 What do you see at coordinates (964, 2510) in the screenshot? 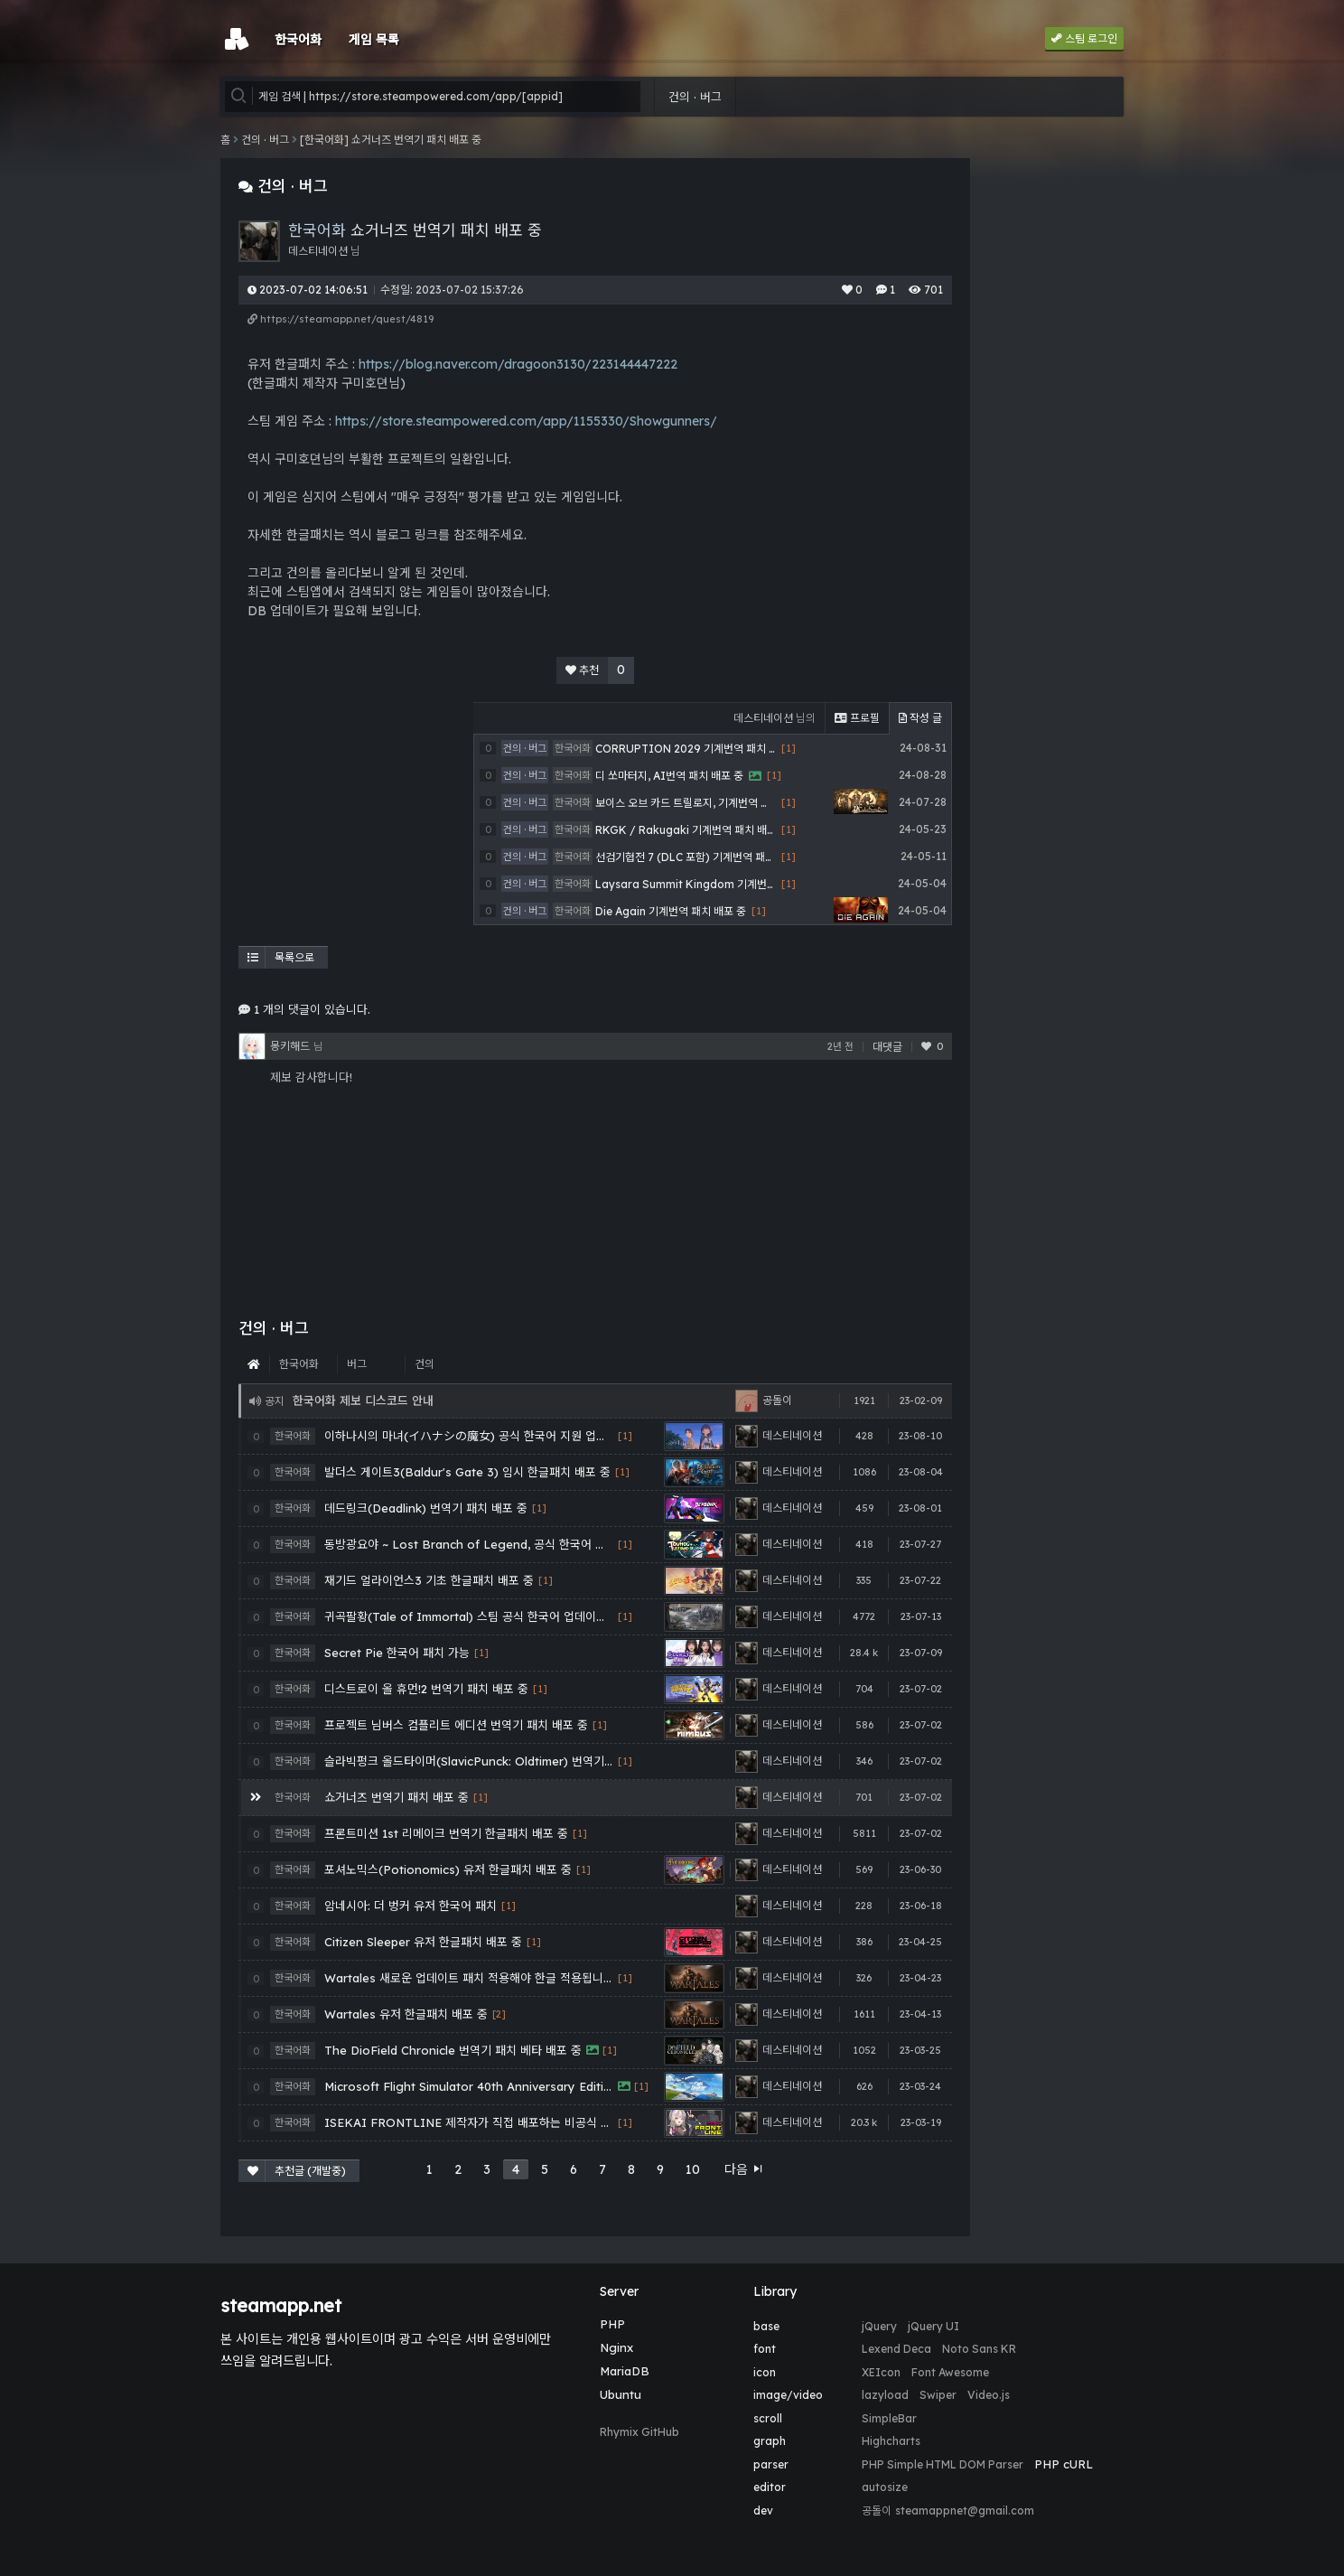
I see `steamappnet@gmail.com` at bounding box center [964, 2510].